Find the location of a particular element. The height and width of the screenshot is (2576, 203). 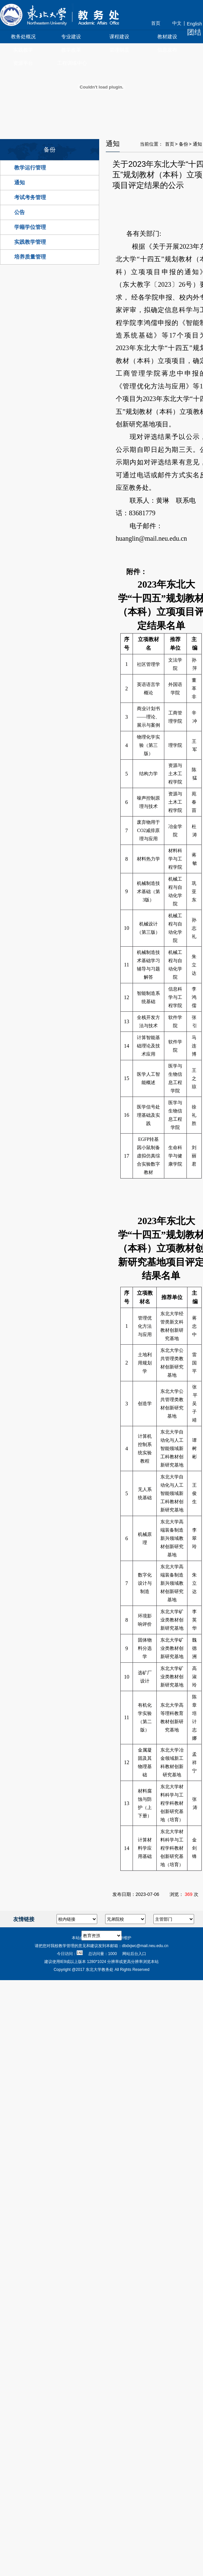

考试考务管理 is located at coordinates (30, 197).